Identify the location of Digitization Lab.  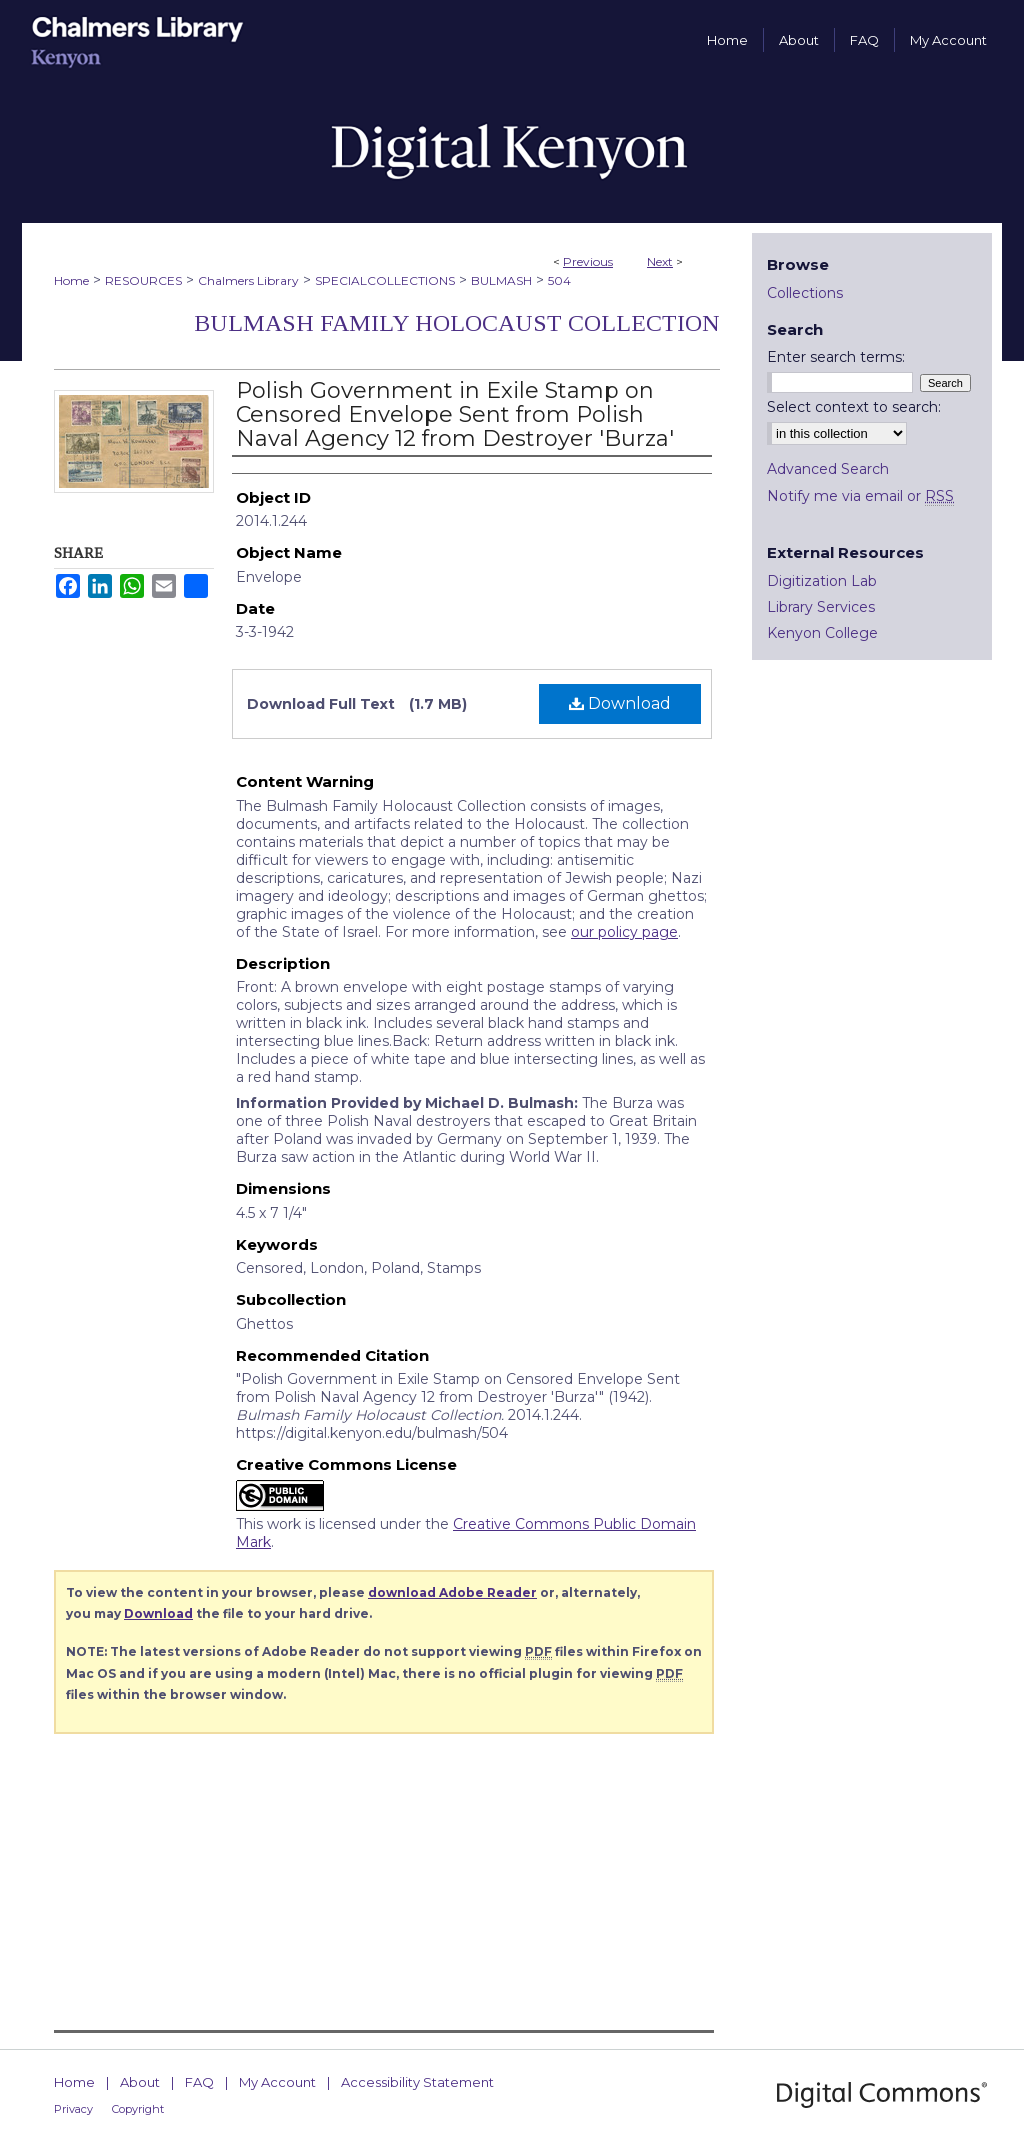
(822, 581).